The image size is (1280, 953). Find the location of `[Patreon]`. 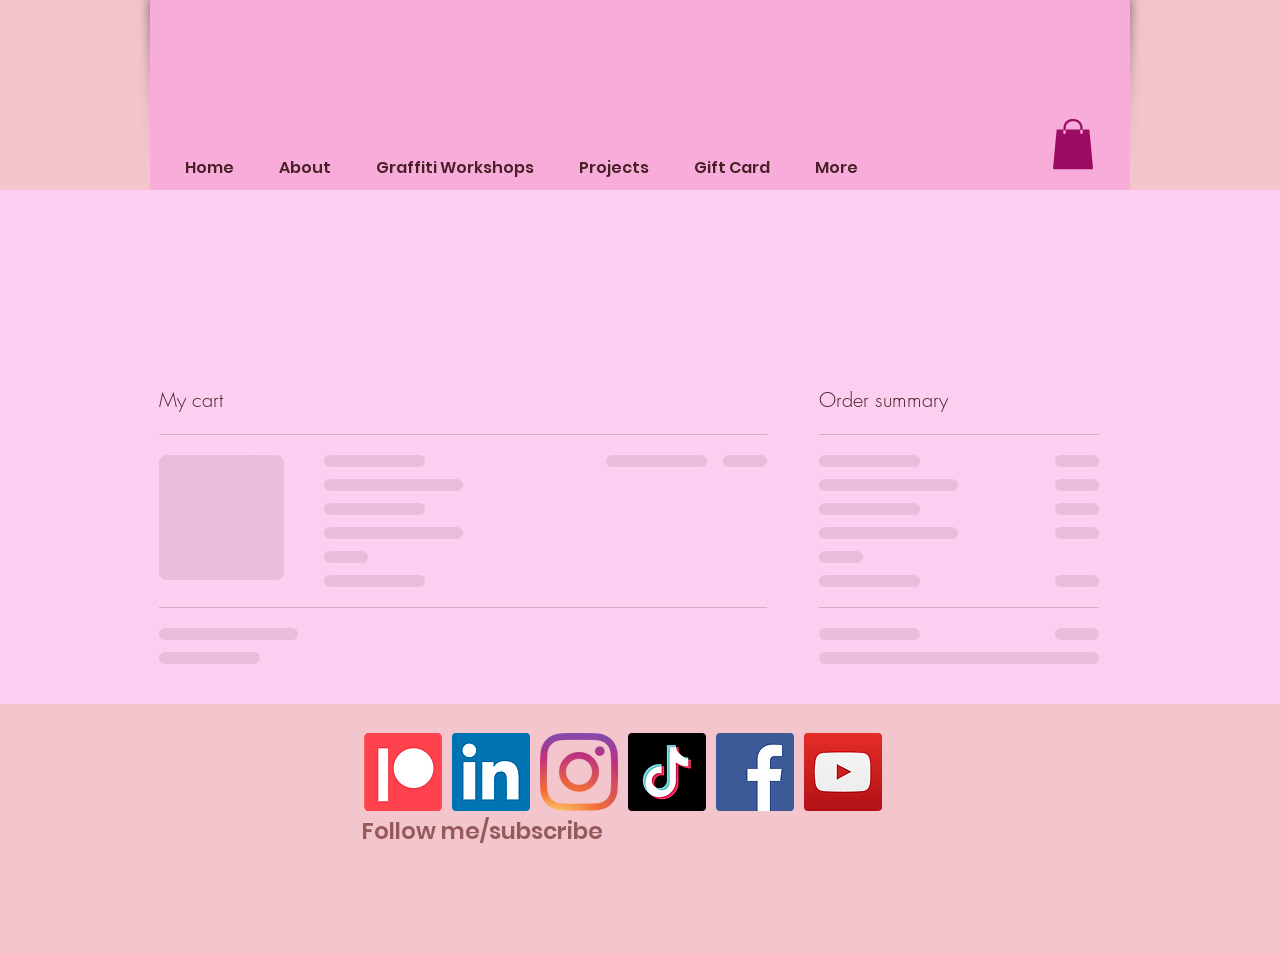

[Patreon] is located at coordinates (403, 772).